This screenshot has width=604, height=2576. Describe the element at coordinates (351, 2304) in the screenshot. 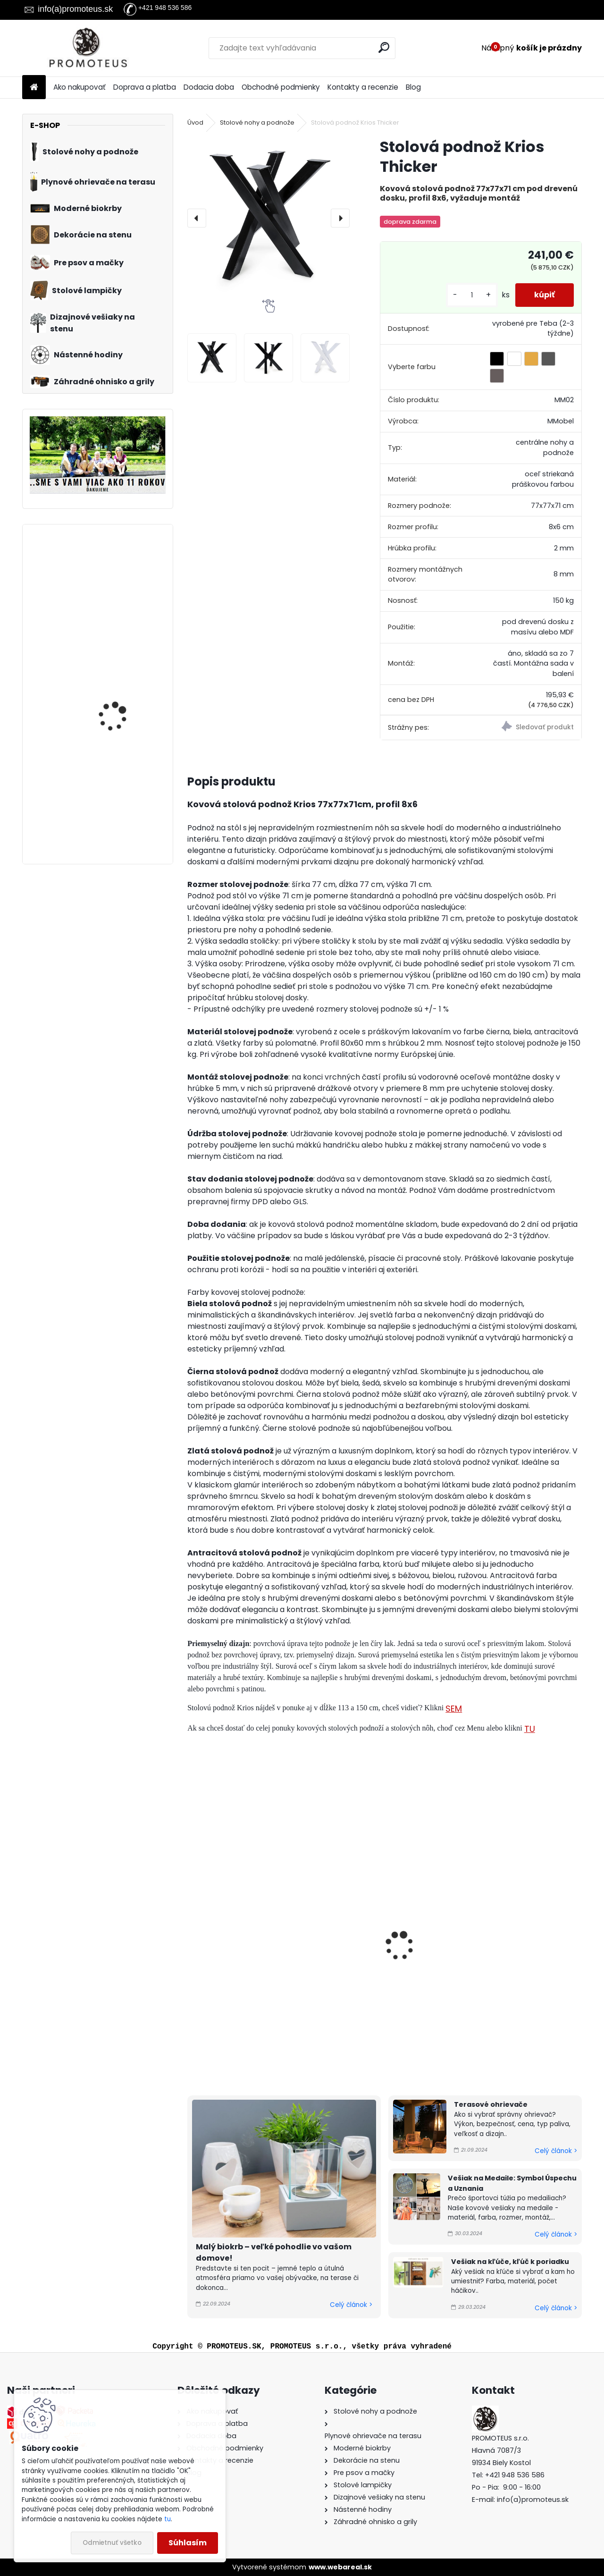

I see `Celý článok >` at that location.